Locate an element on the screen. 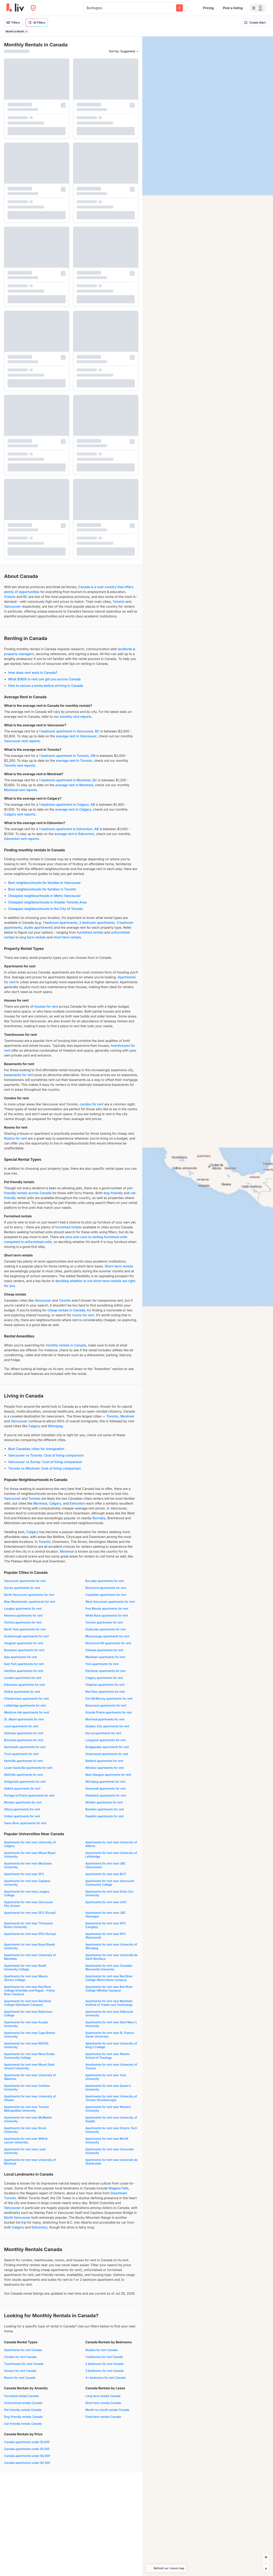 Image resolution: width=273 pixels, height=2576 pixels. Best neighbourhoods for families in Toronto is located at coordinates (42, 889).